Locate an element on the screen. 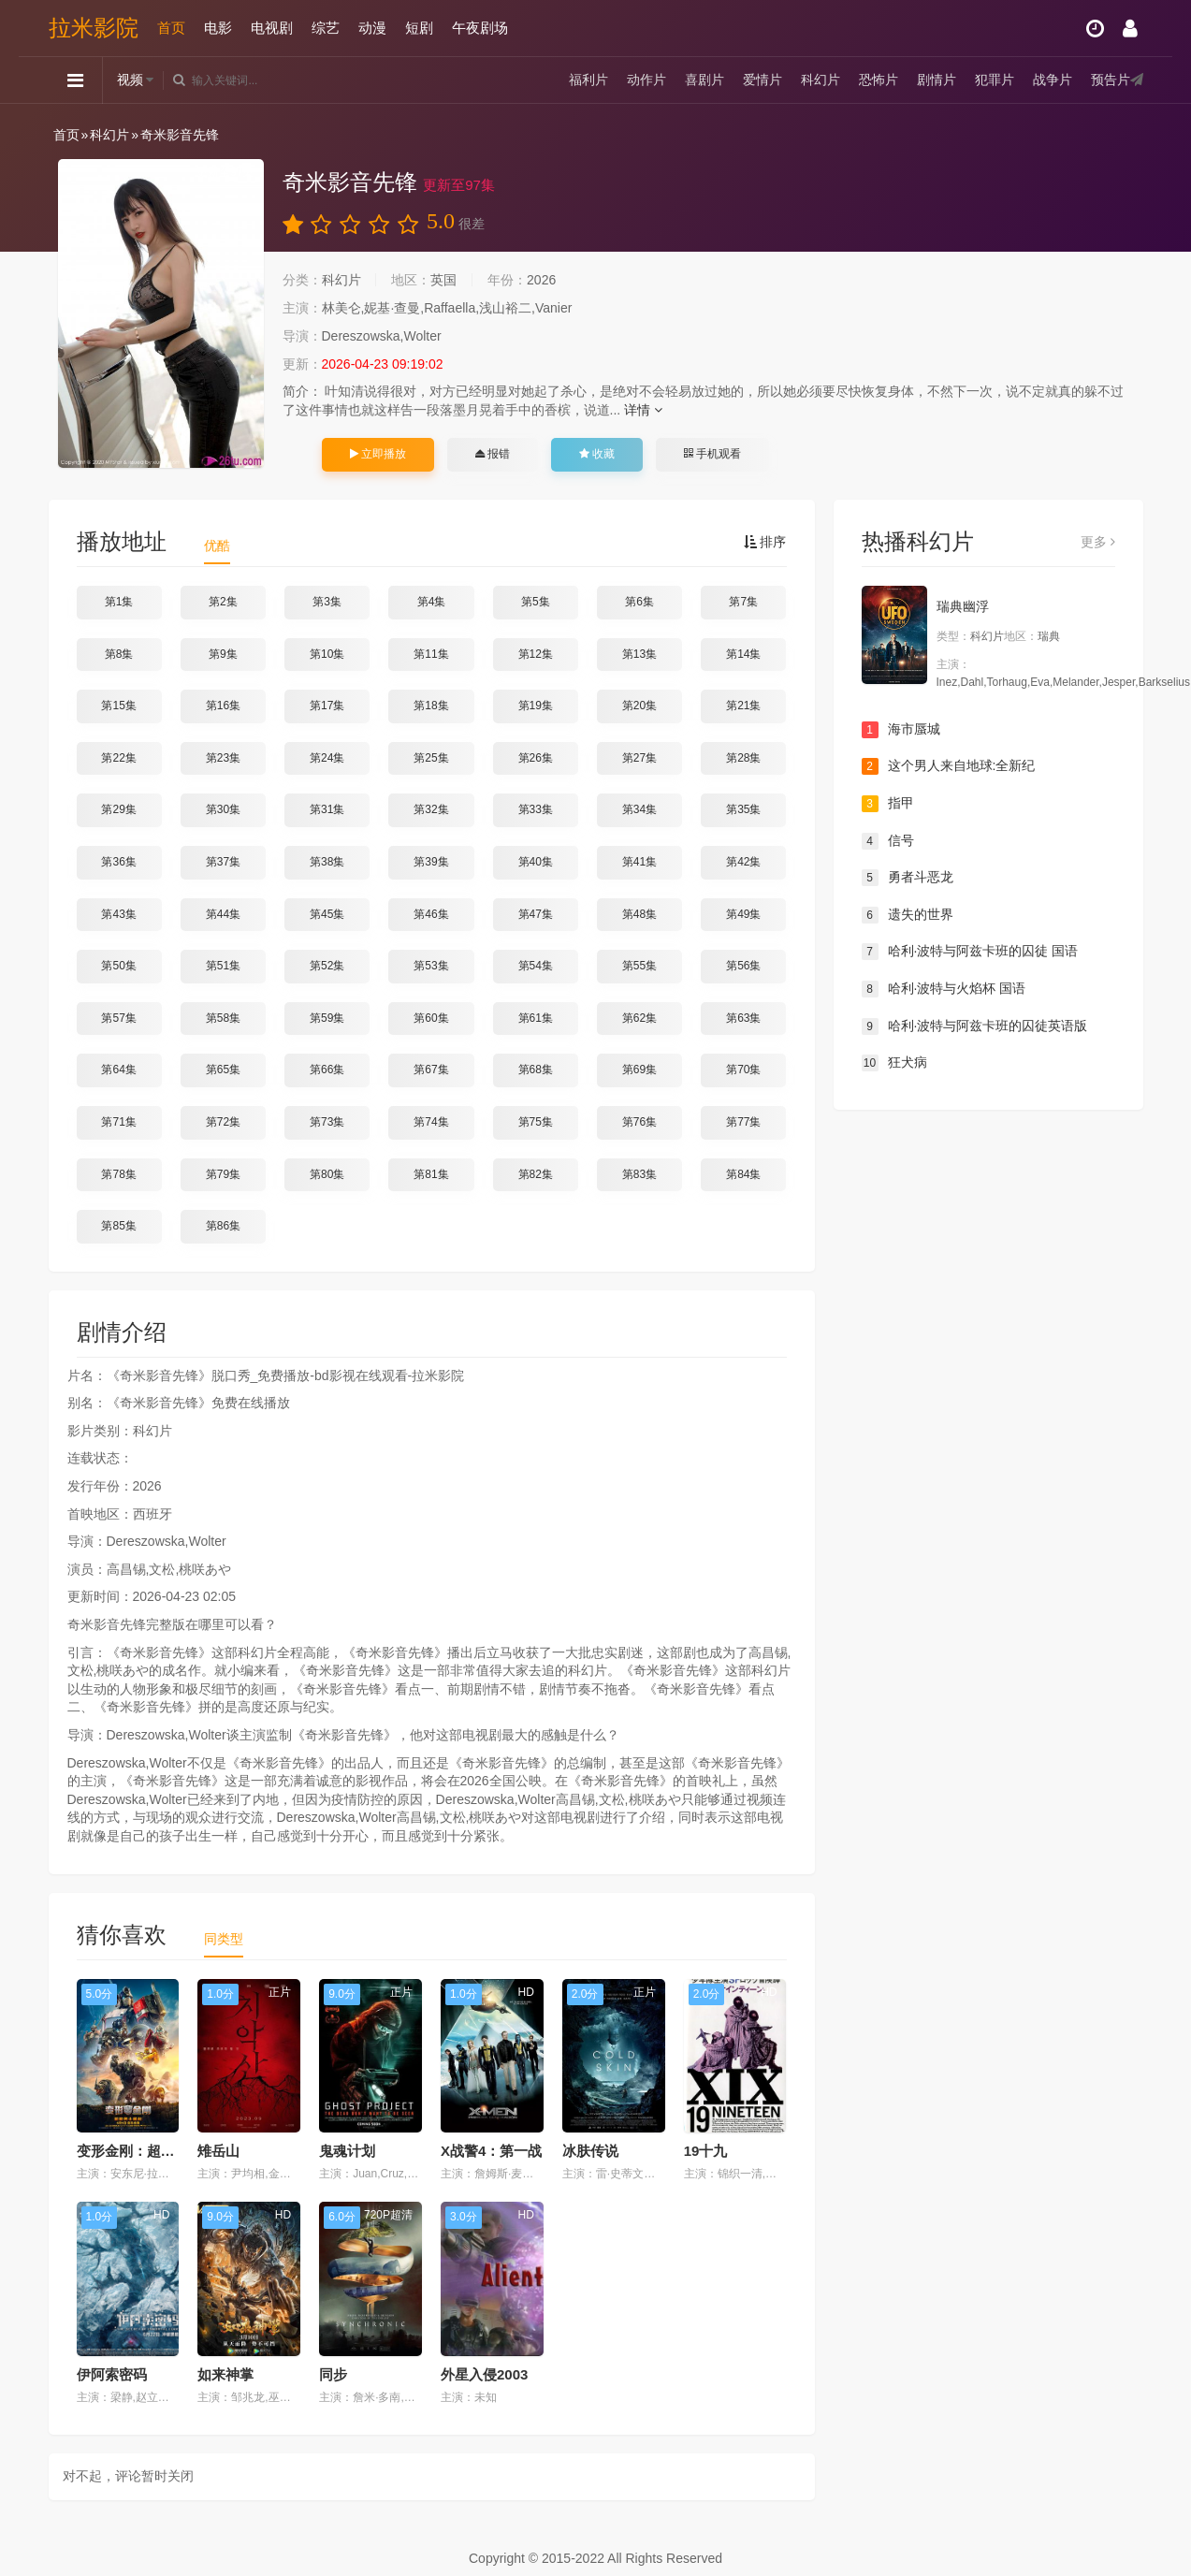 Image resolution: width=1191 pixels, height=2576 pixels. 外星入侵2003 is located at coordinates (484, 2374).